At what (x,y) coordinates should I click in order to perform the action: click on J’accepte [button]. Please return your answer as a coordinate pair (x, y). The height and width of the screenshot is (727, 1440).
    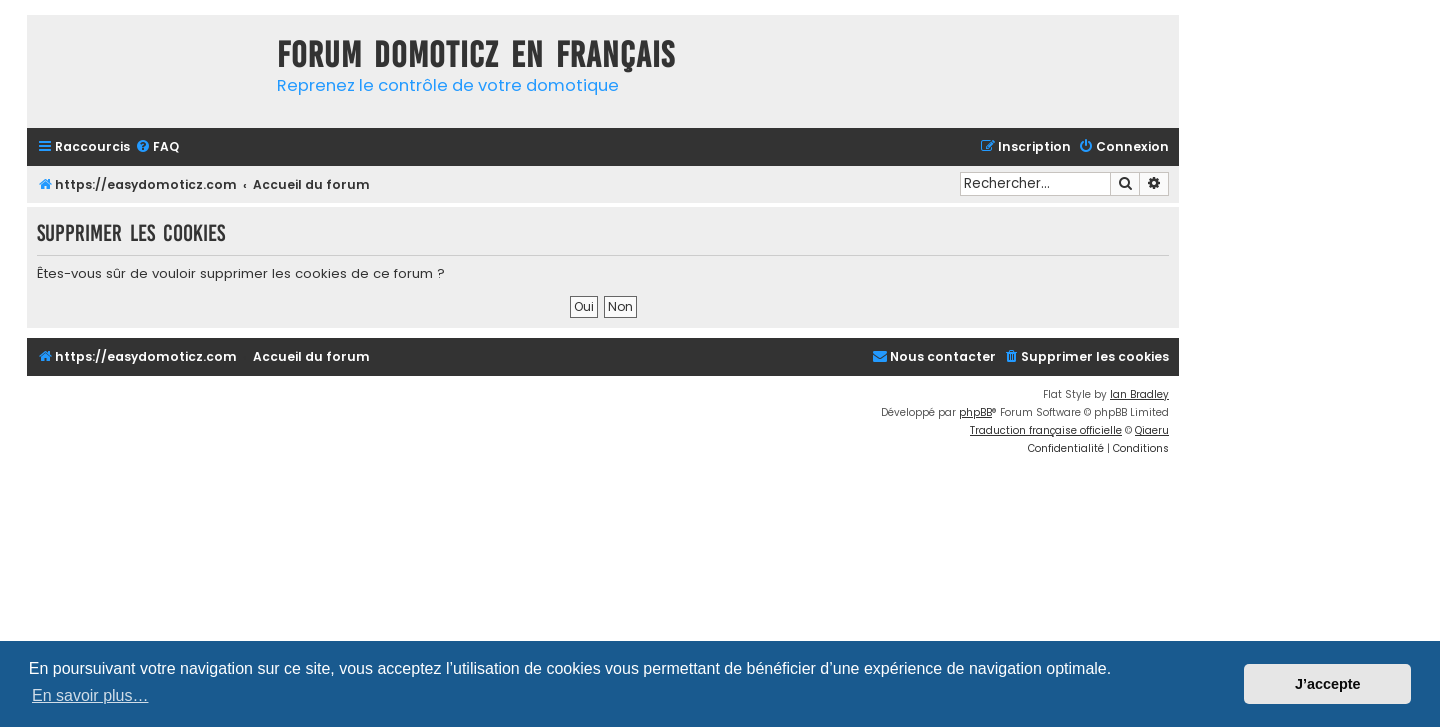
    Looking at the image, I should click on (1328, 684).